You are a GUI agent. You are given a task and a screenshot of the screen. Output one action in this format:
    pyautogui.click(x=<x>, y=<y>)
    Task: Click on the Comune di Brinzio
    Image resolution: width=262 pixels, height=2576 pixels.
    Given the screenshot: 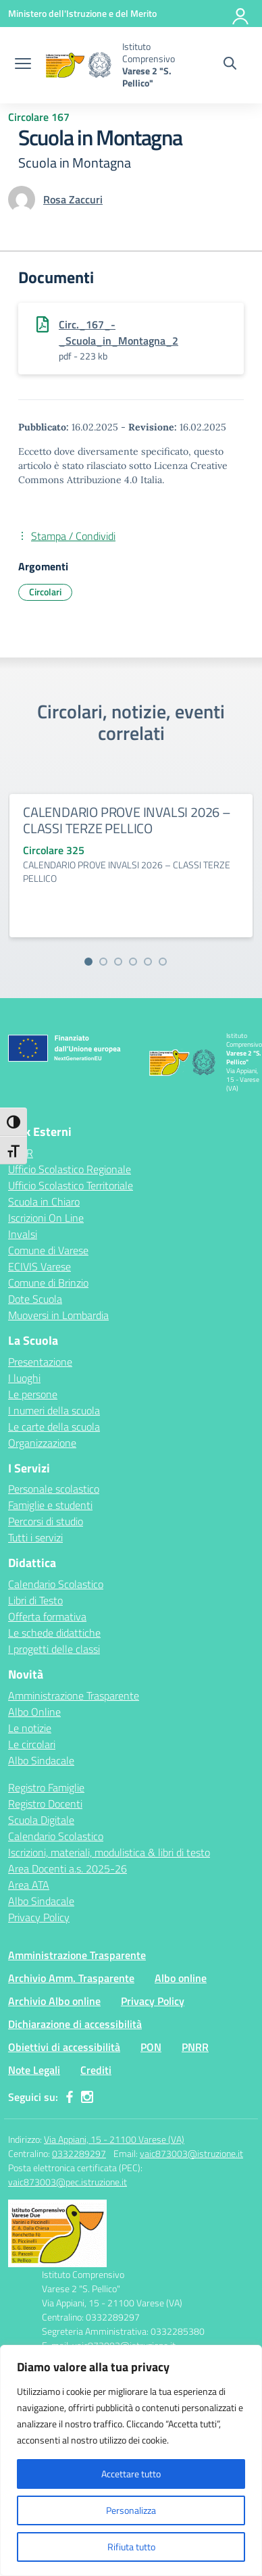 What is the action you would take?
    pyautogui.click(x=48, y=1282)
    